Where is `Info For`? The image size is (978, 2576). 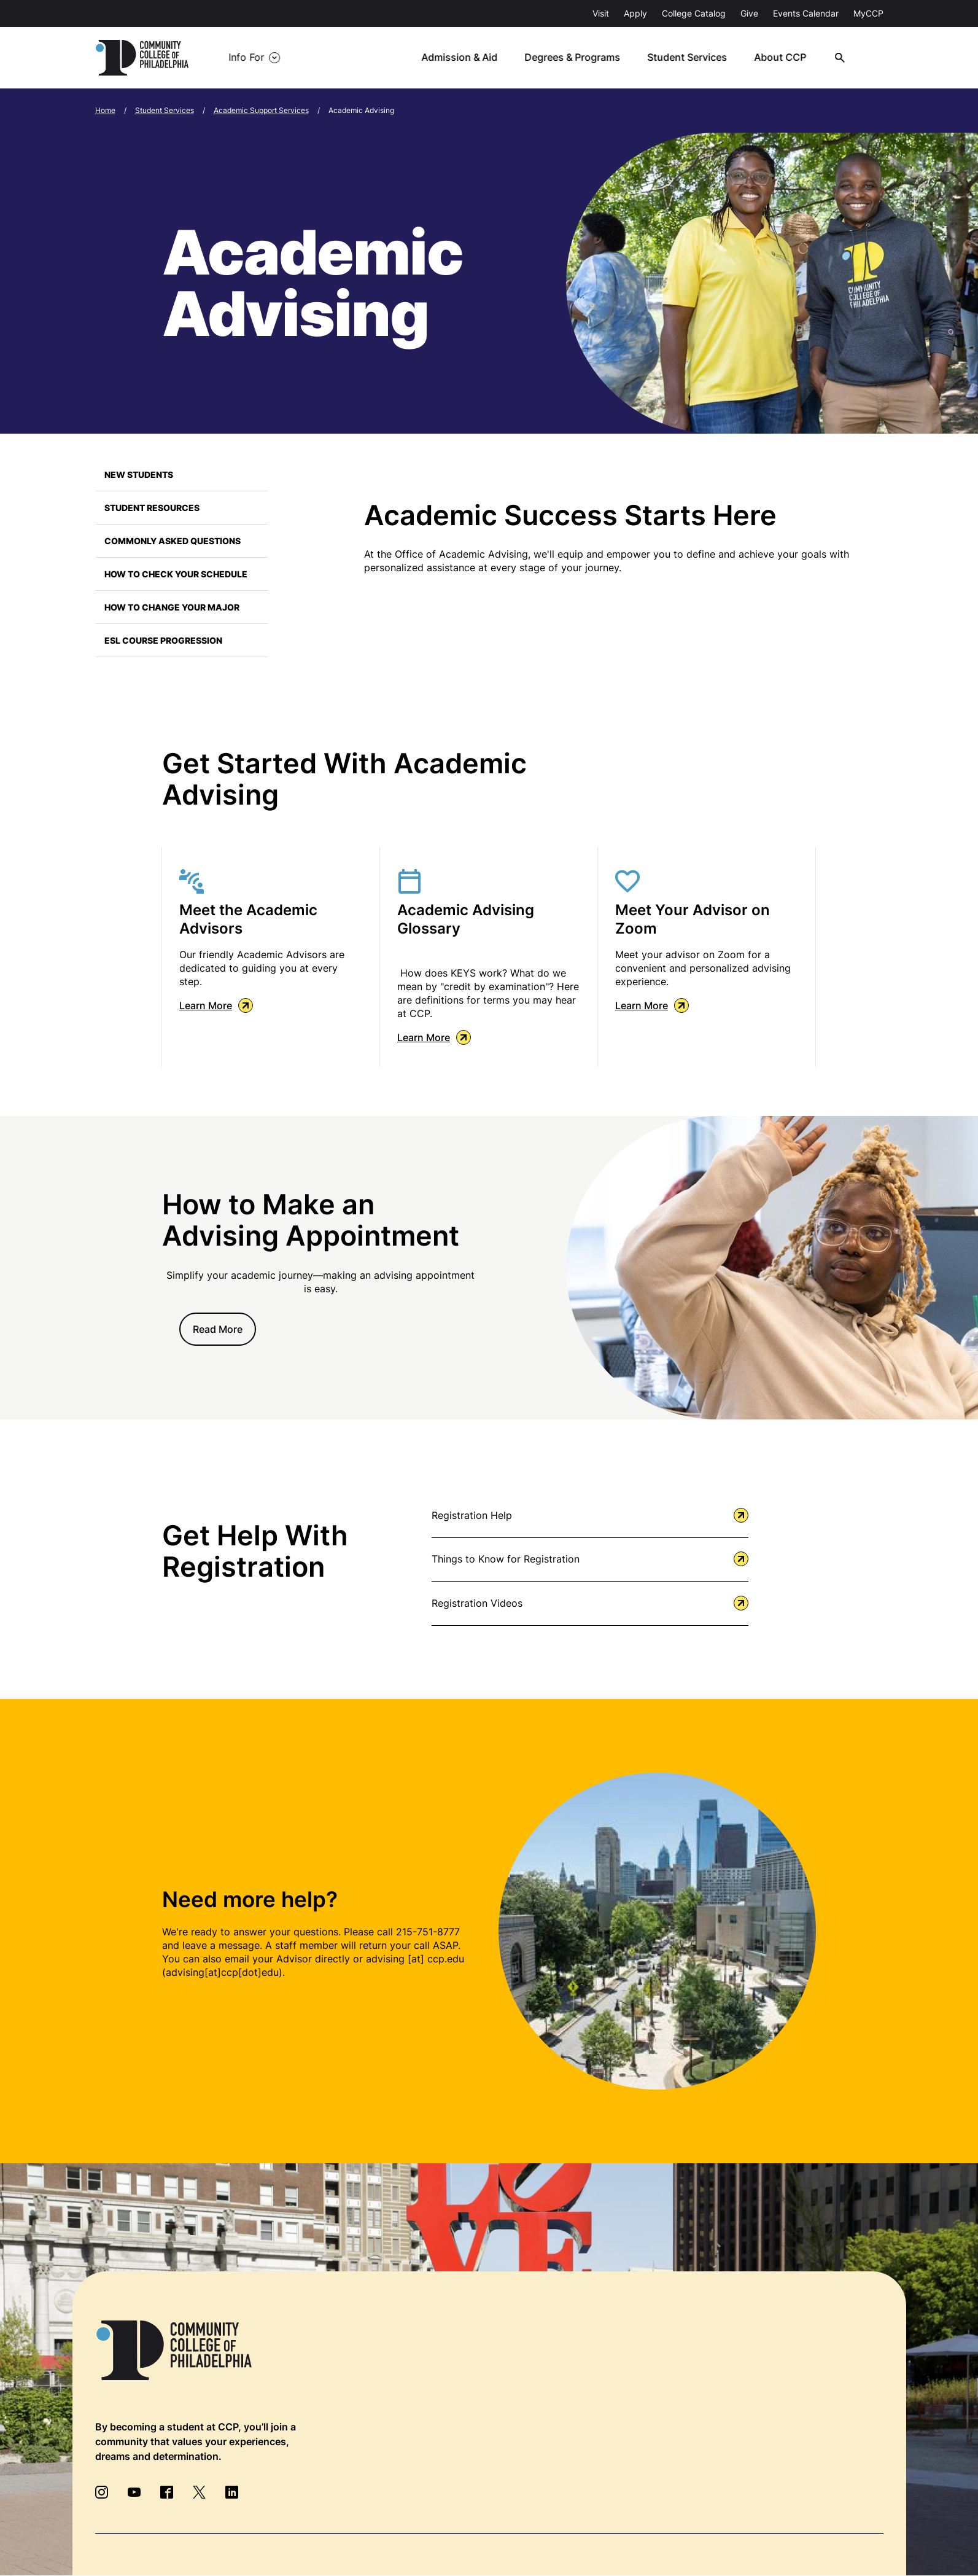 Info For is located at coordinates (246, 58).